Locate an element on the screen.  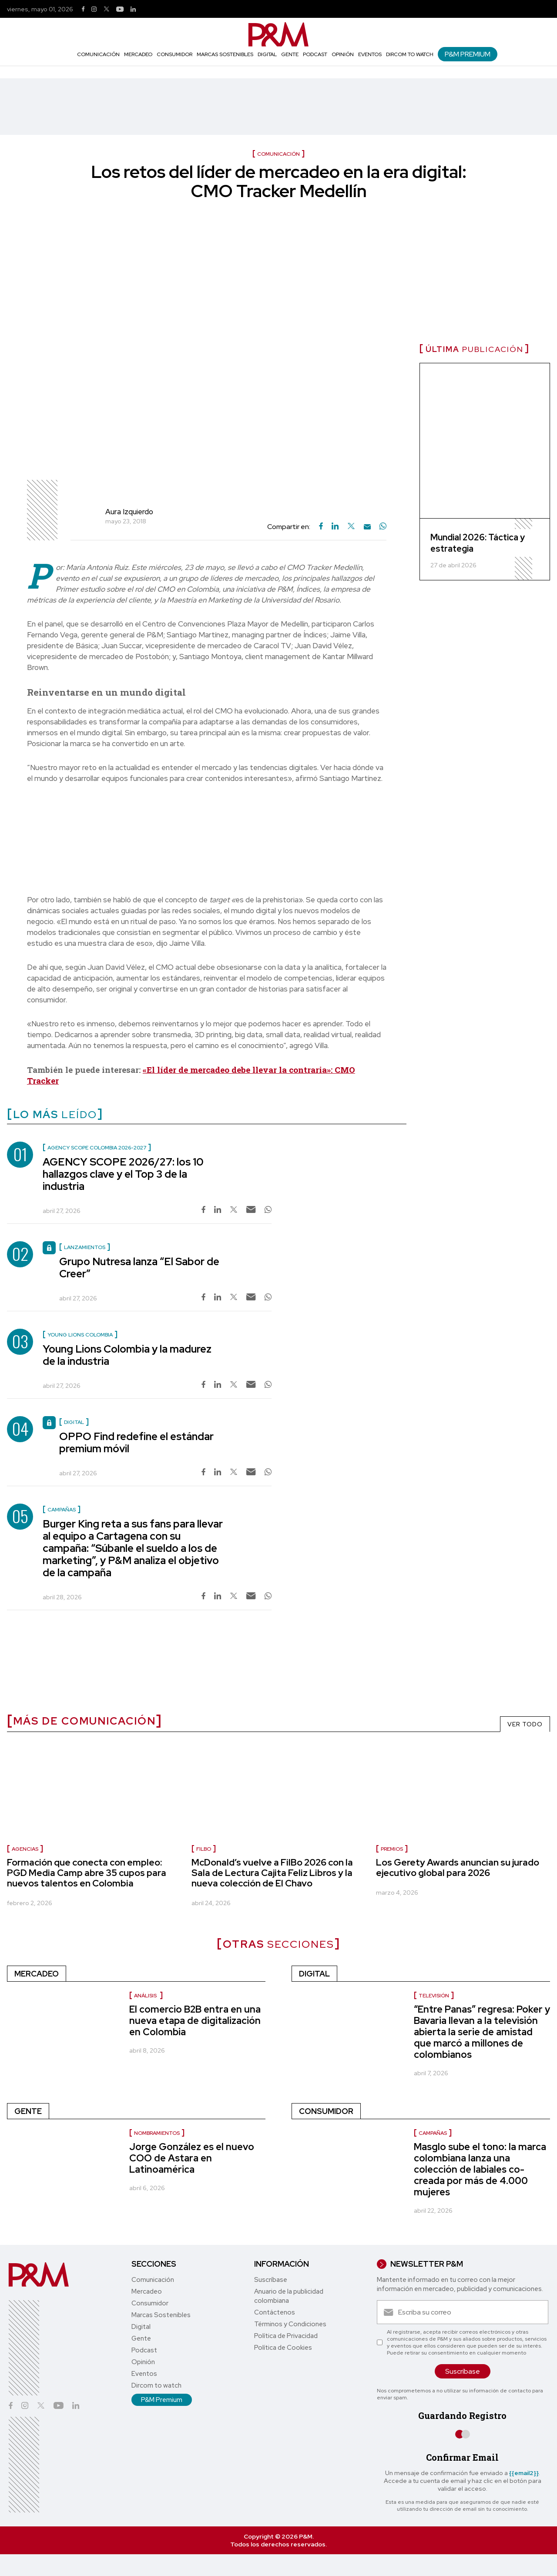
Dircom to watch is located at coordinates (409, 54).